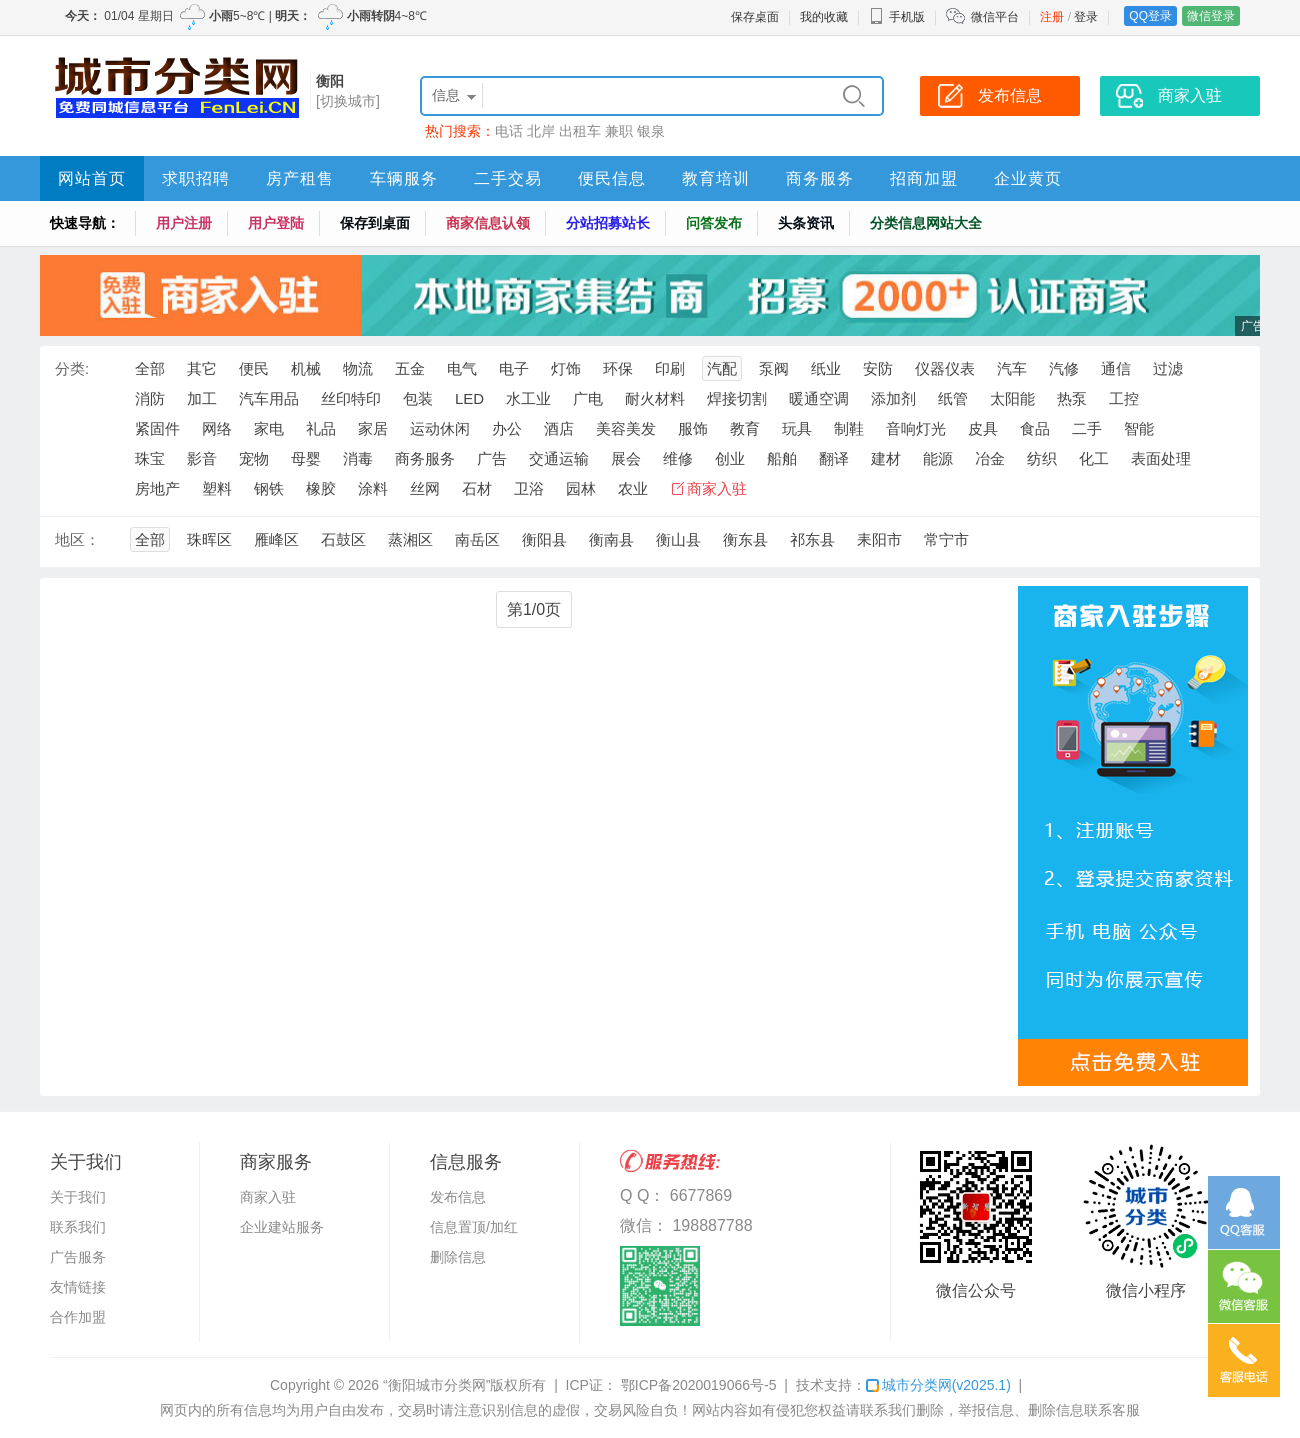  Describe the element at coordinates (678, 458) in the screenshot. I see `维修` at that location.